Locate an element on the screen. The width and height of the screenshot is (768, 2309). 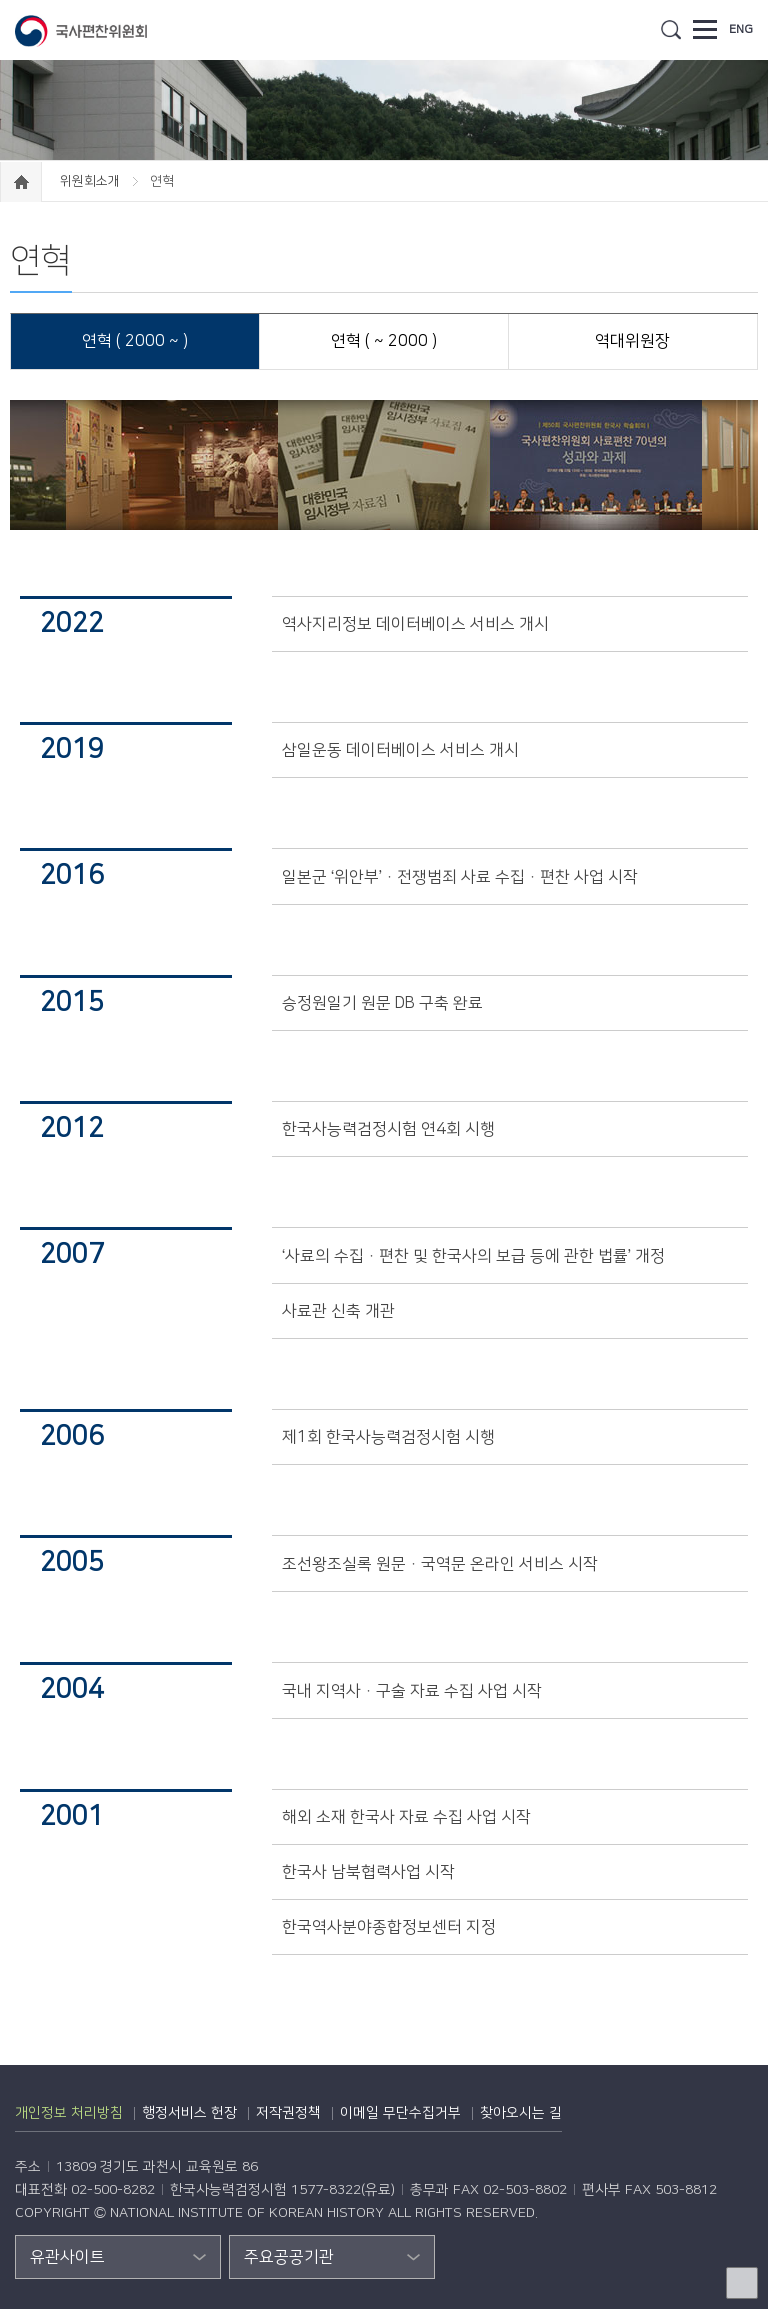
행정서비스 헌장 is located at coordinates (189, 2113).